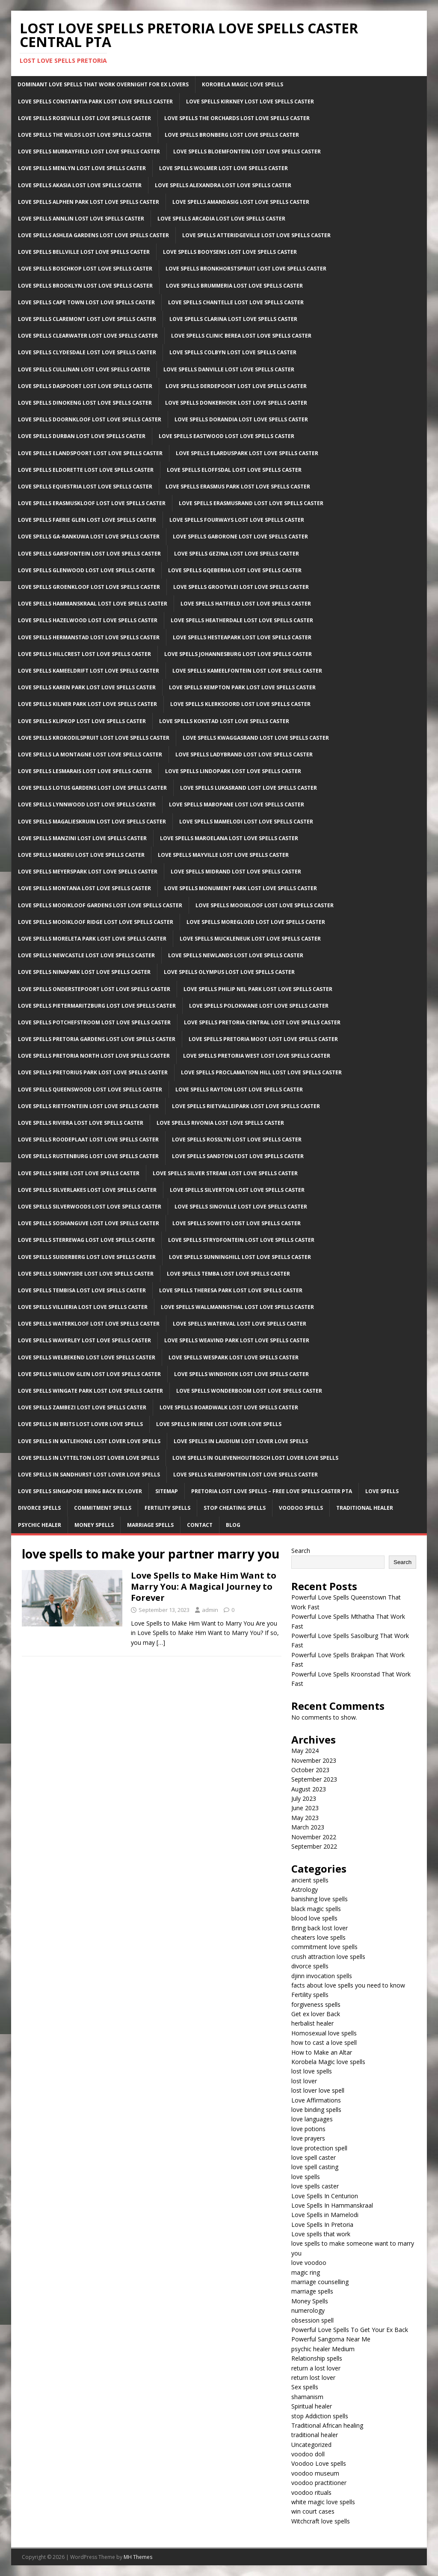 The width and height of the screenshot is (438, 2576). What do you see at coordinates (88, 1106) in the screenshot?
I see `Love Spells Rietfontein Lost Love Spells Caster` at bounding box center [88, 1106].